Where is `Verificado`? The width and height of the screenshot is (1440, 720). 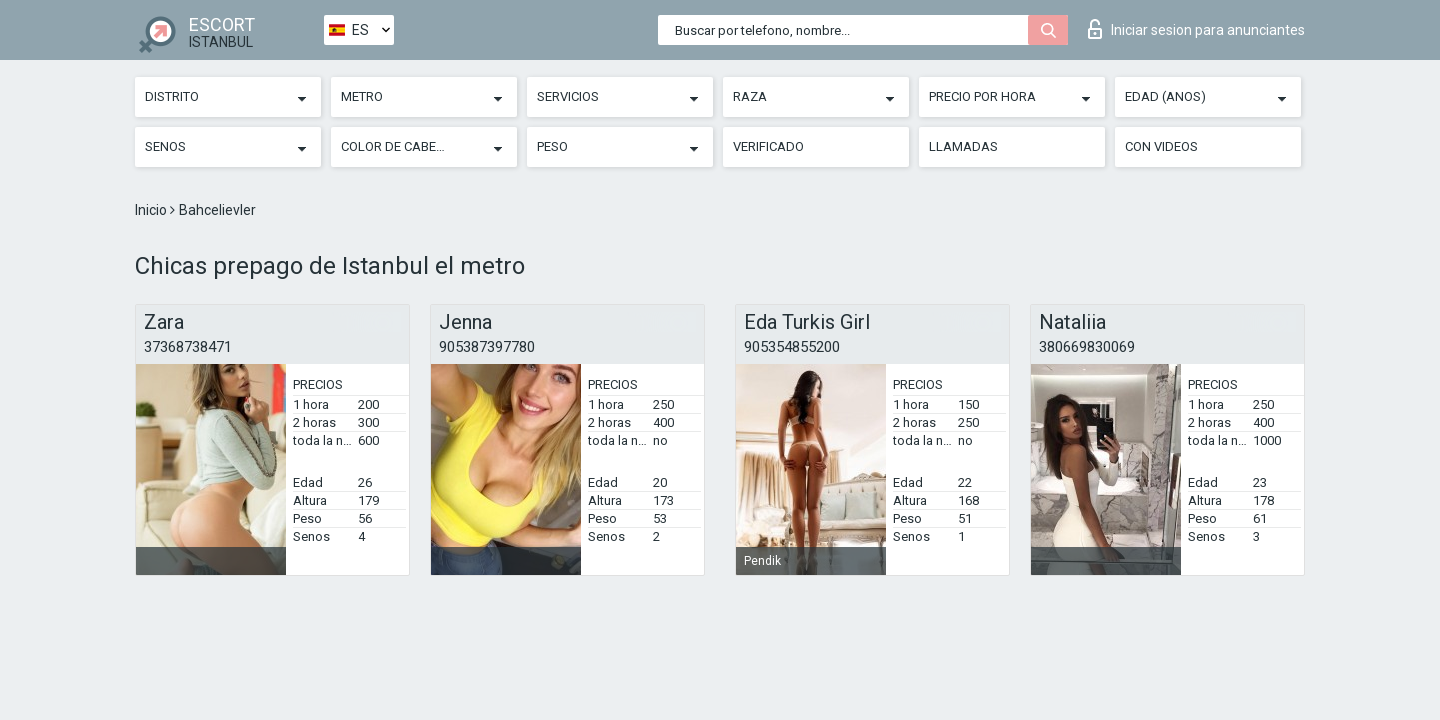
Verificado is located at coordinates (768, 146).